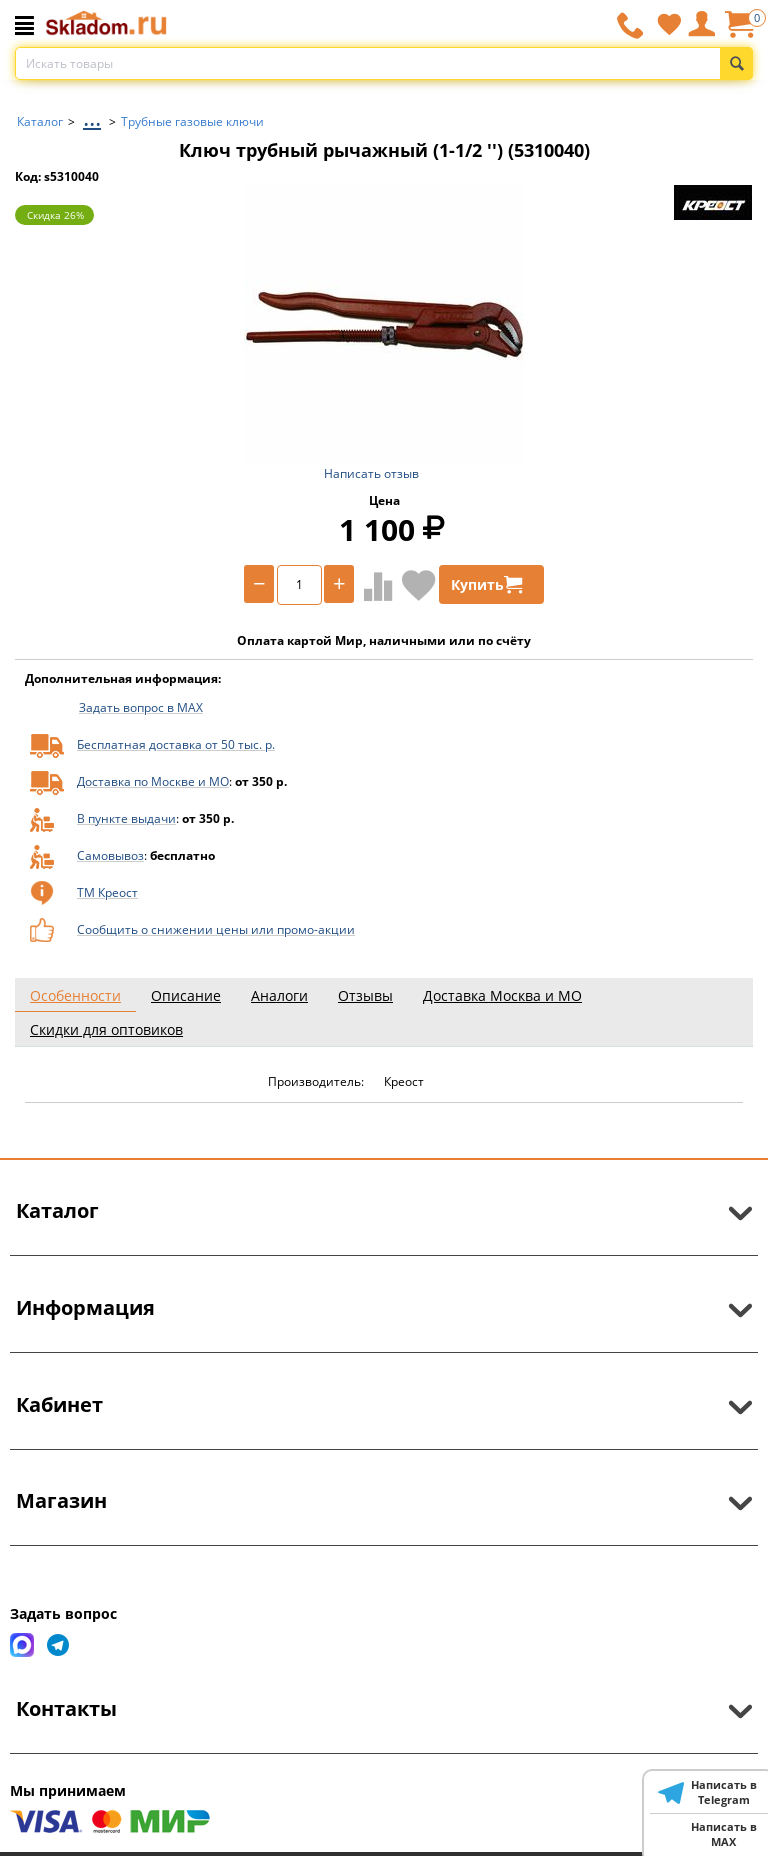 The image size is (768, 1856). I want to click on ТМ Креост, so click(107, 892).